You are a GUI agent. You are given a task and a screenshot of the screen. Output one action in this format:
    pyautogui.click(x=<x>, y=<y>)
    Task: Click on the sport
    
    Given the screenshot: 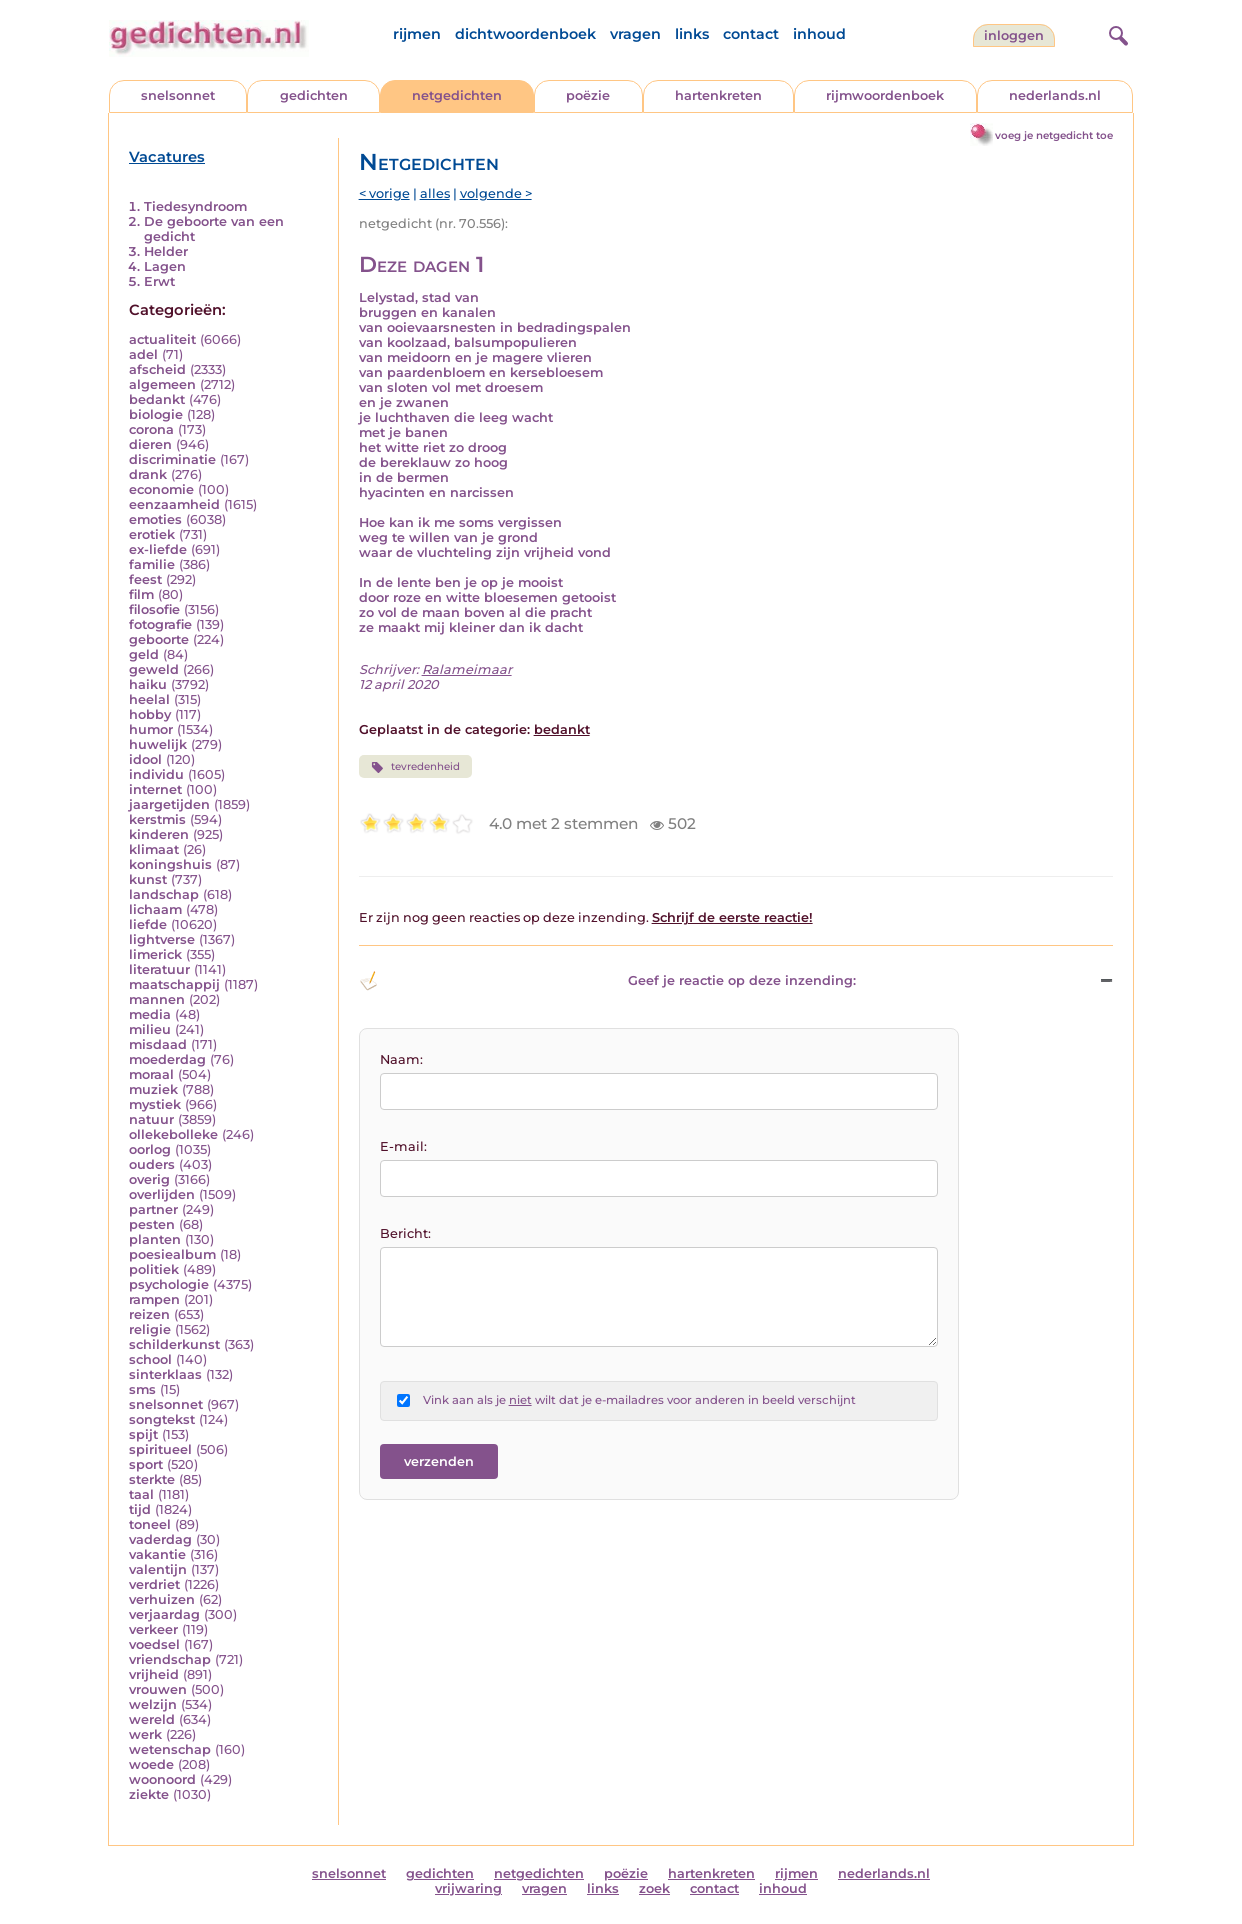 What is the action you would take?
    pyautogui.click(x=146, y=1464)
    